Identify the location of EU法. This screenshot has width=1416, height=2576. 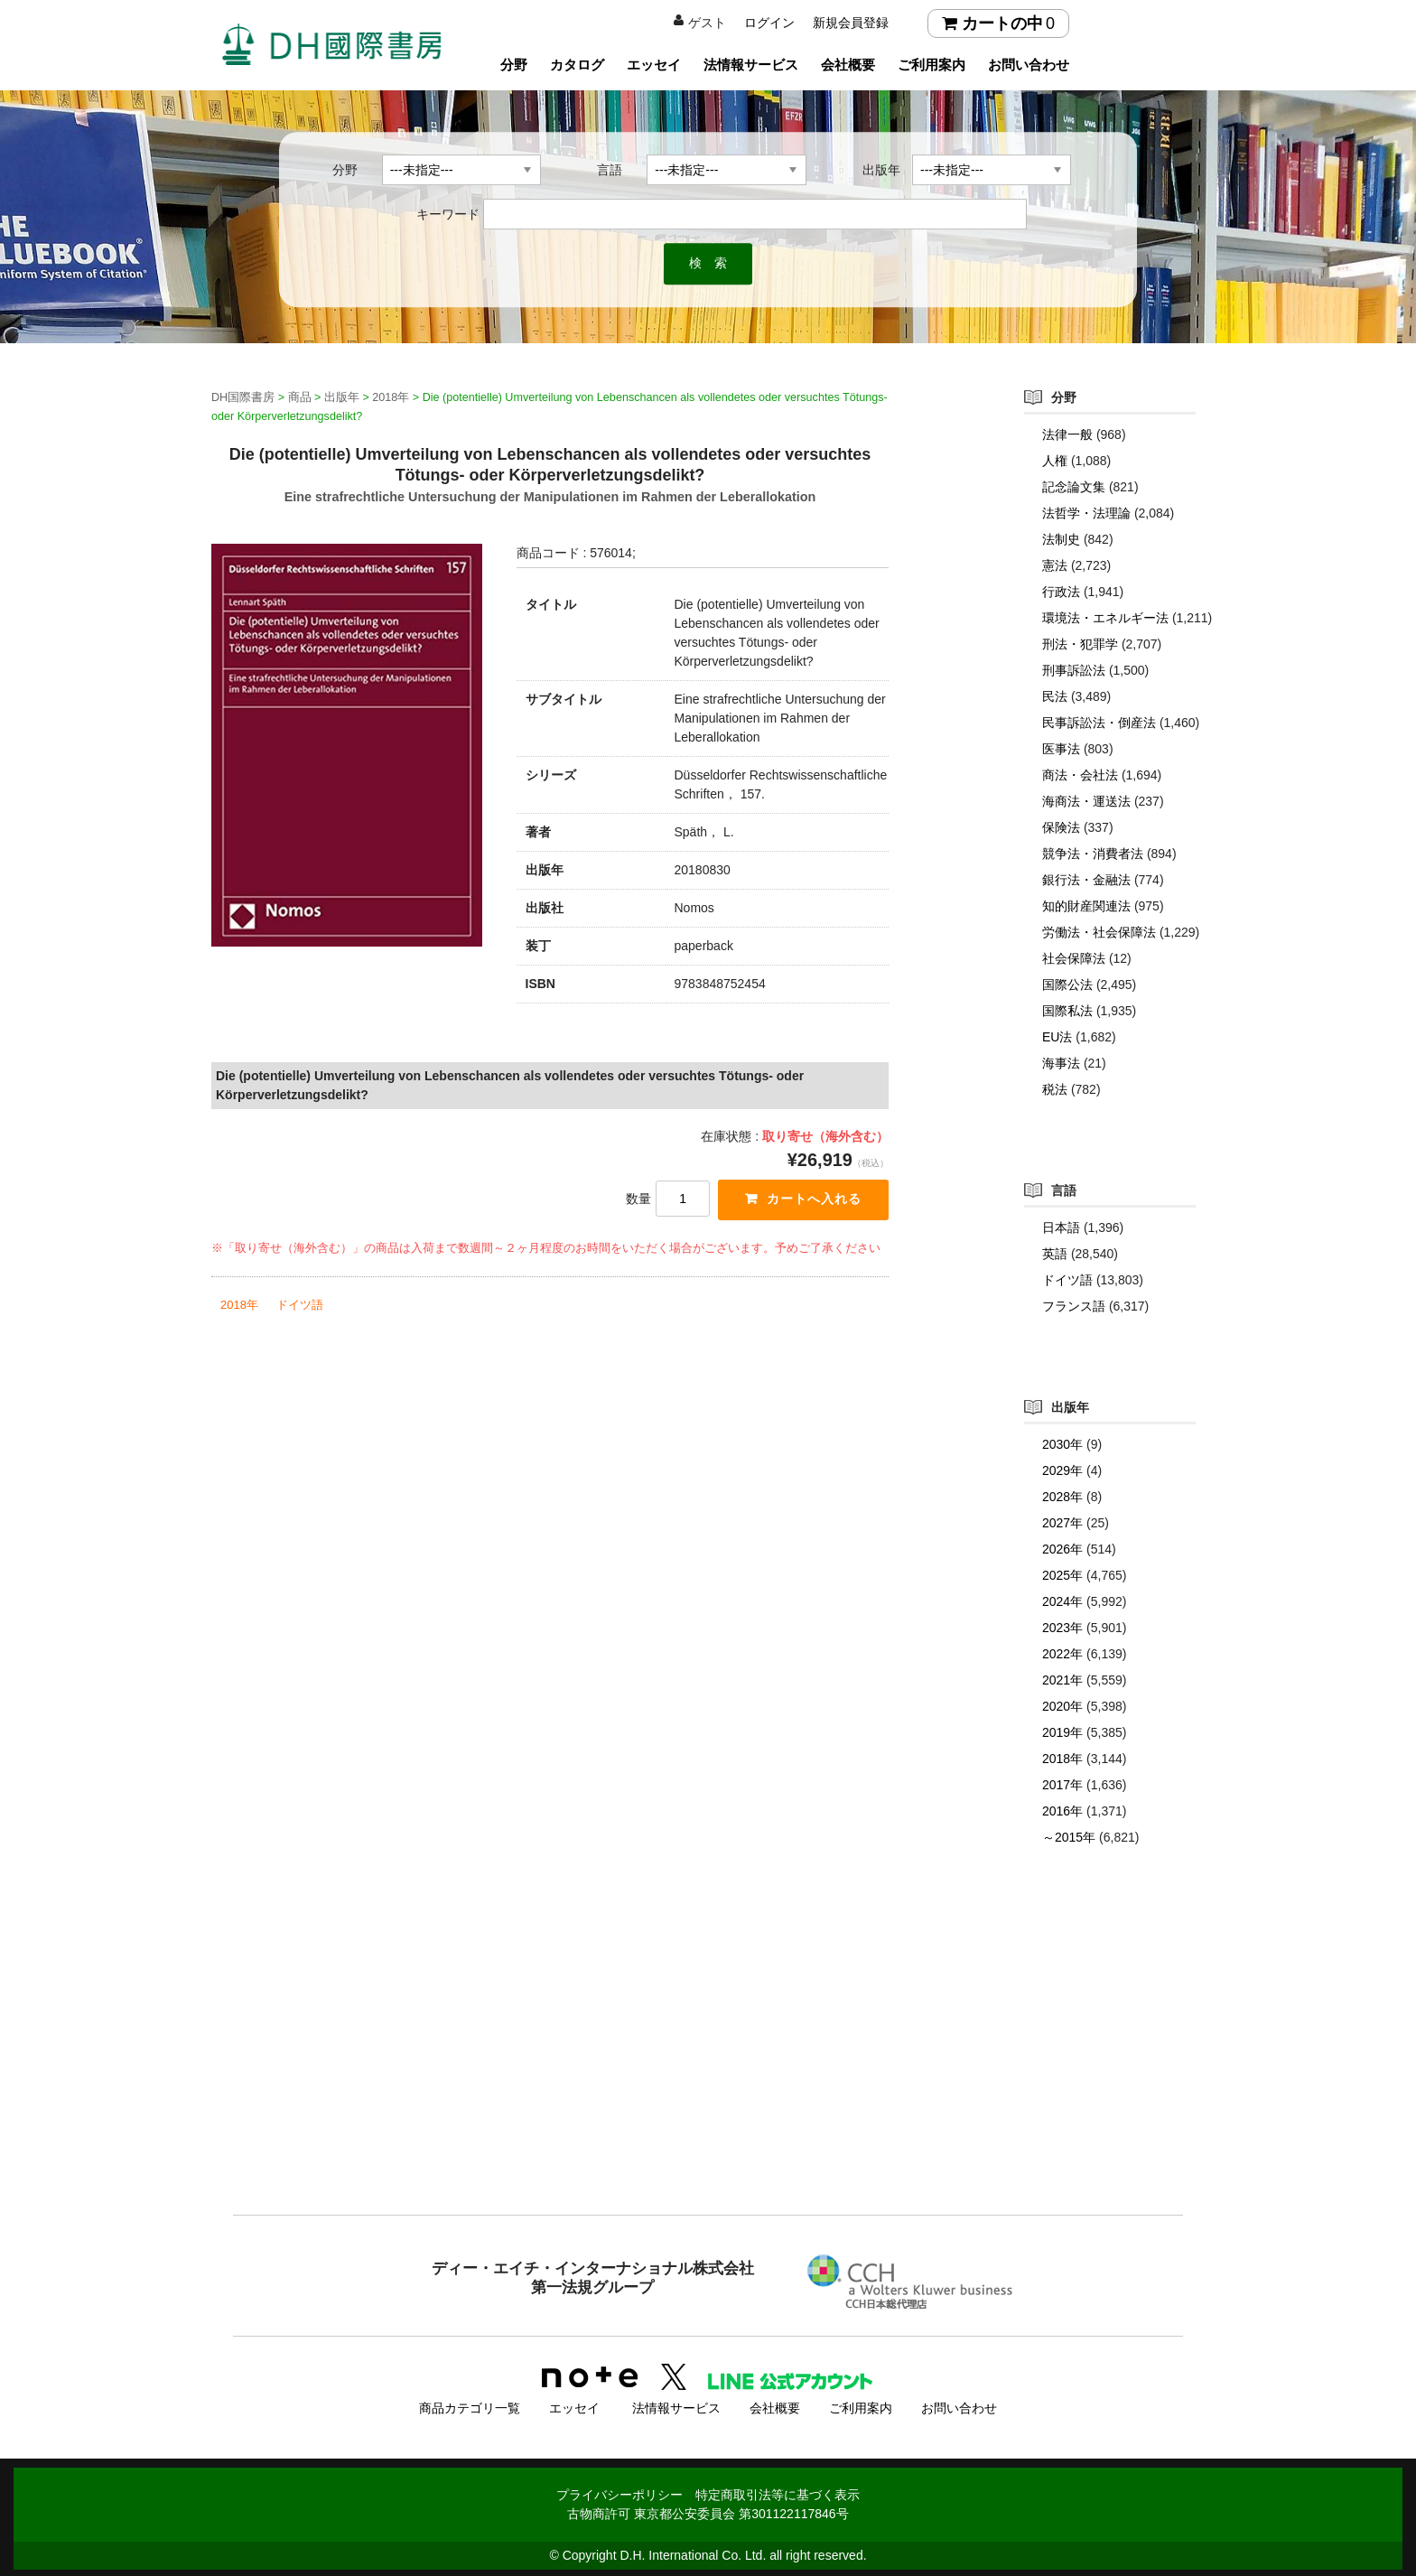
(1057, 1037).